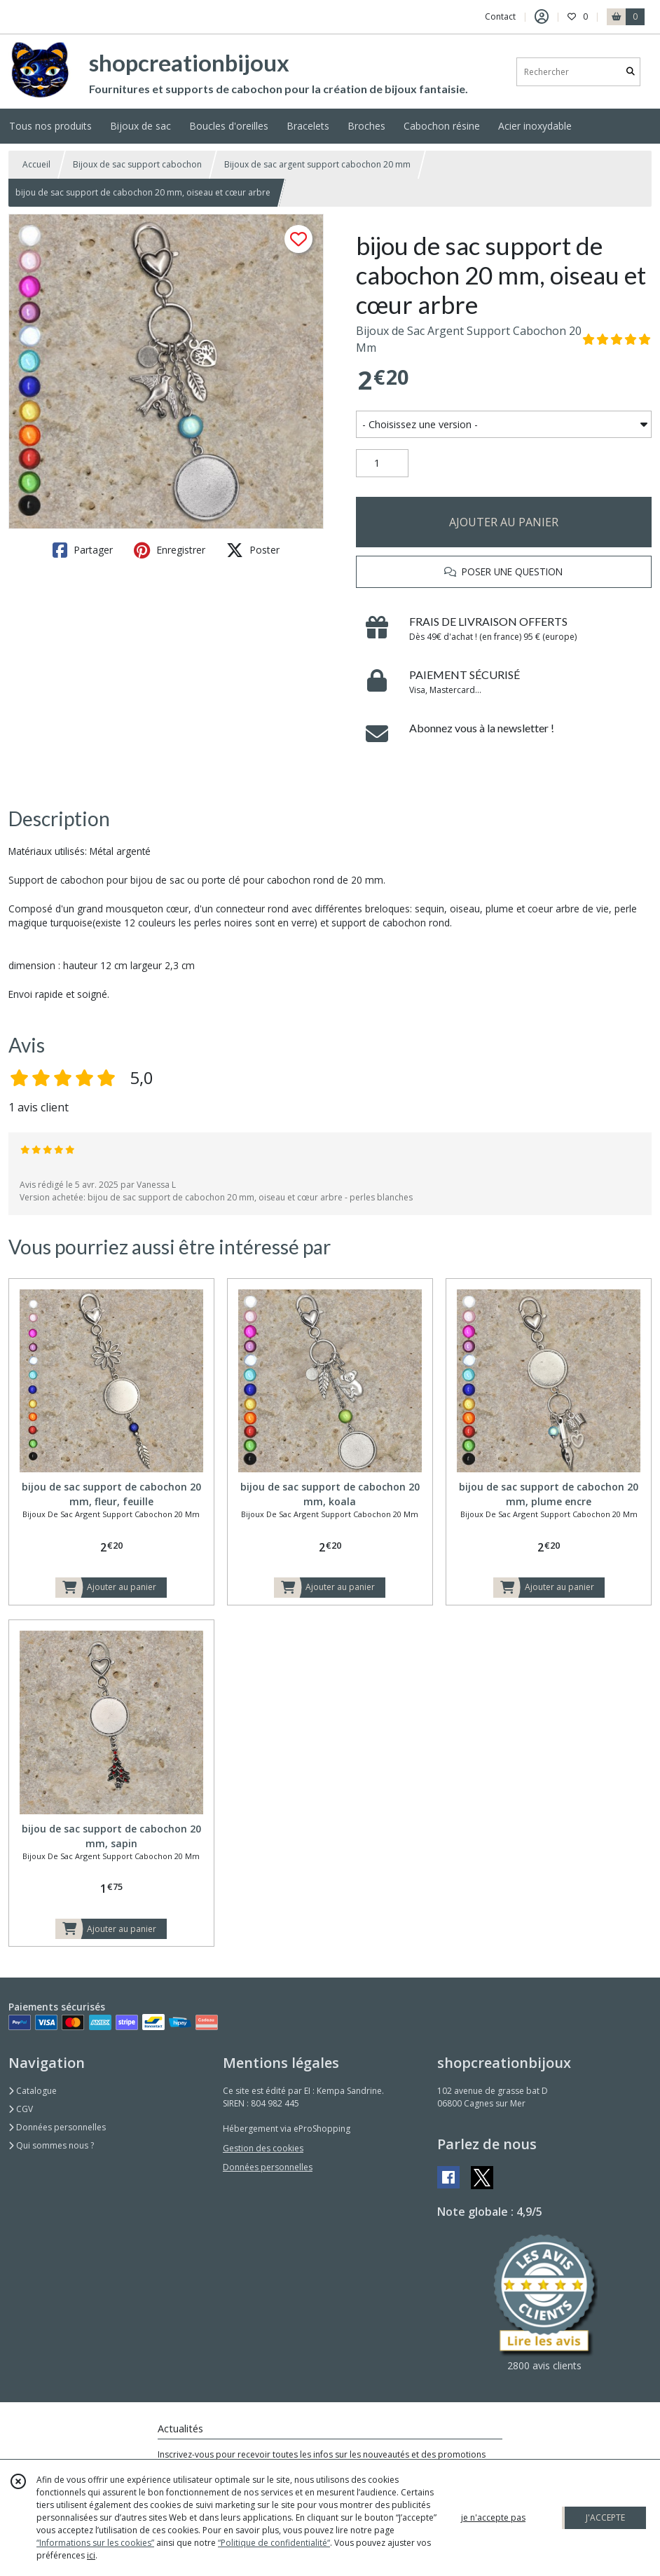 The height and width of the screenshot is (2576, 660). Describe the element at coordinates (95, 2543) in the screenshot. I see `“Informations sur les cookies”` at that location.